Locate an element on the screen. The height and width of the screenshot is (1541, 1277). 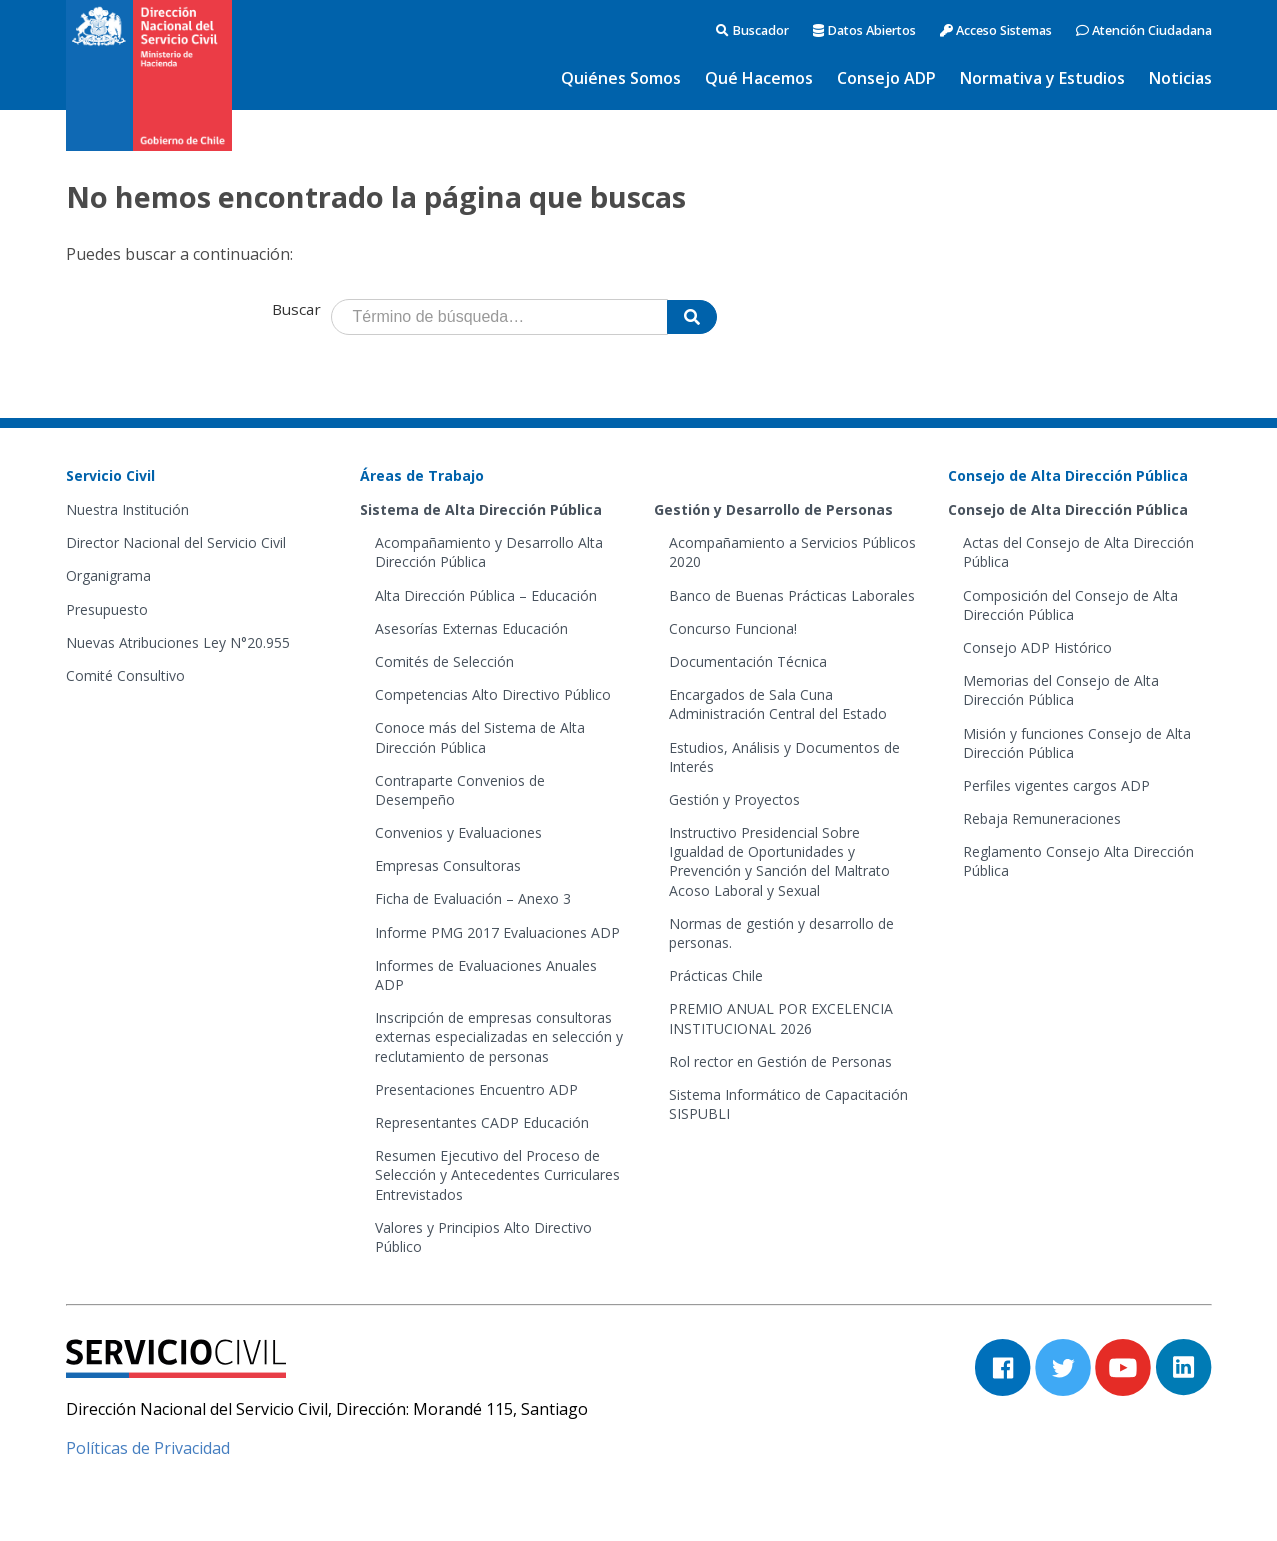
Convenios y Evaluaciones is located at coordinates (458, 832).